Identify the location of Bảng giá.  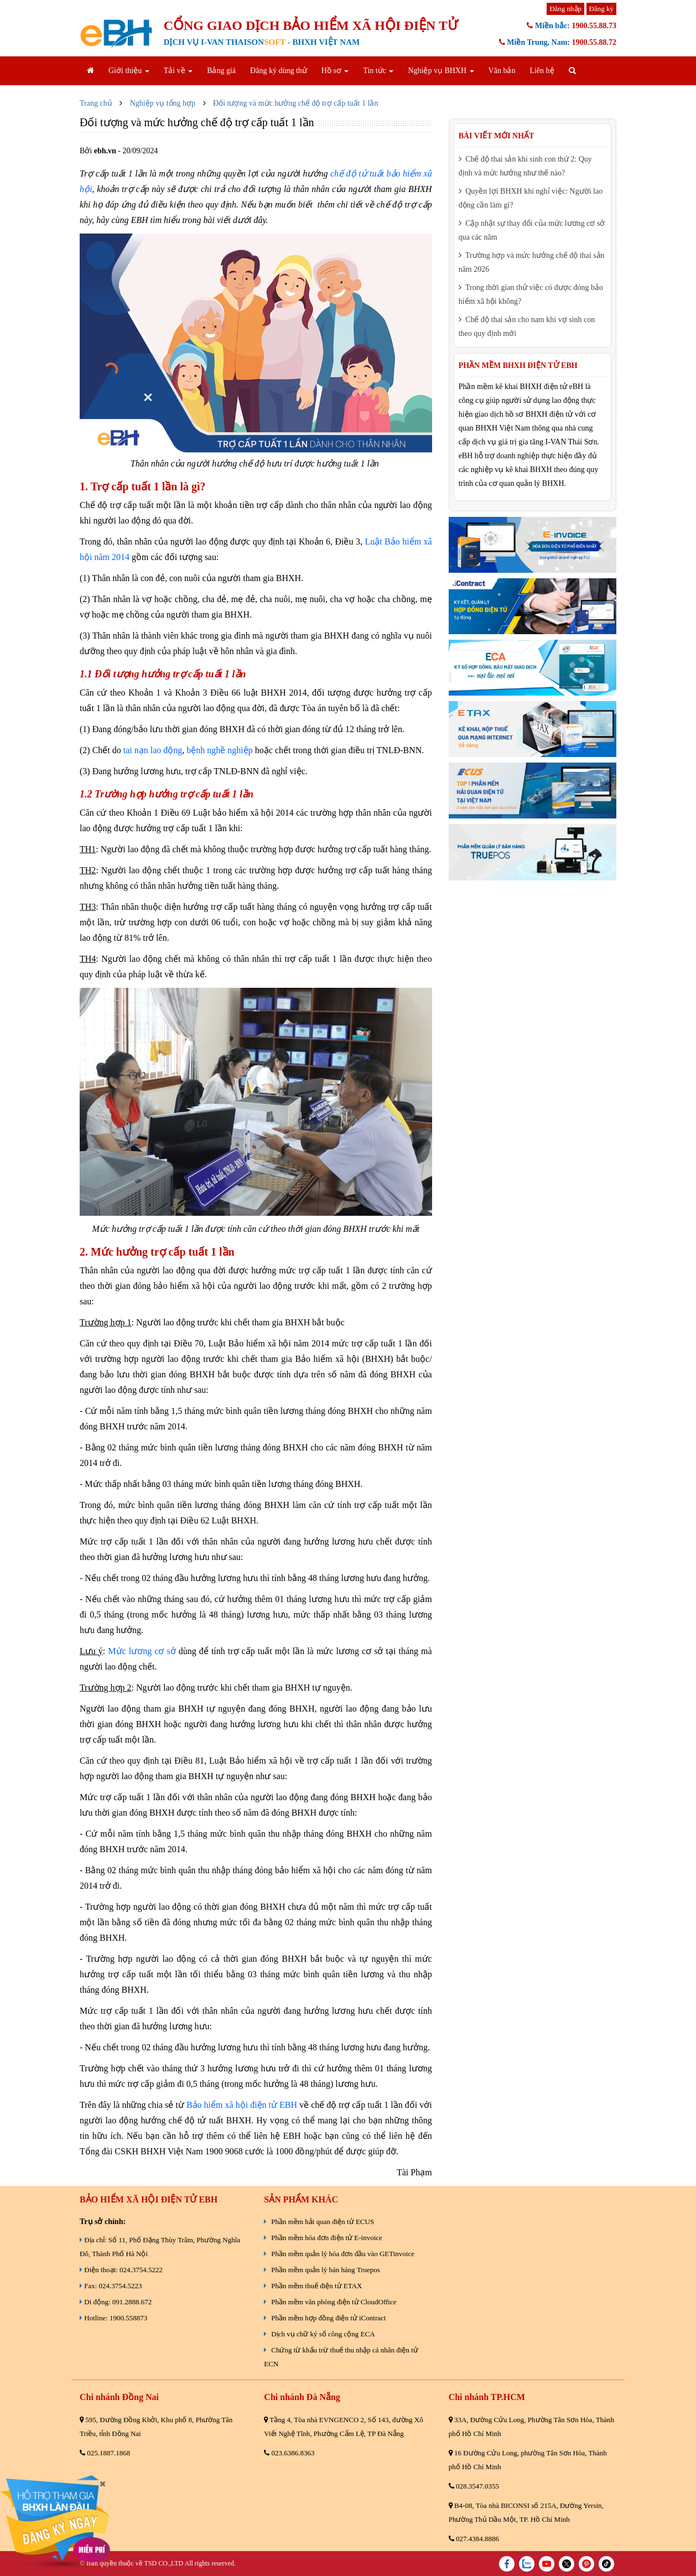
(221, 70).